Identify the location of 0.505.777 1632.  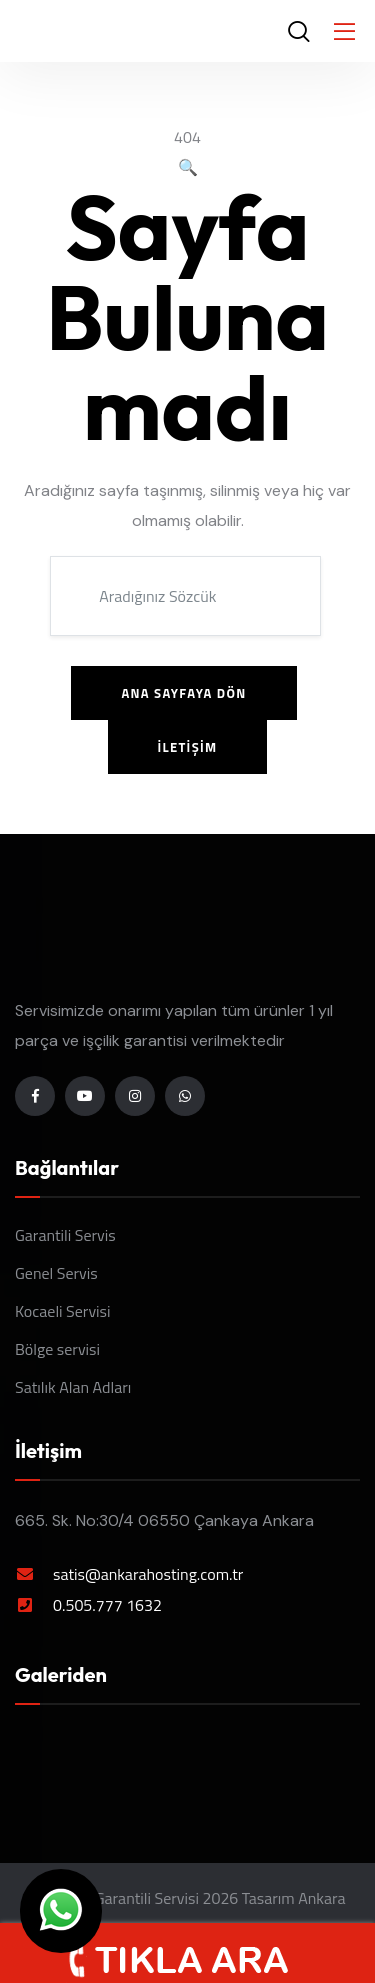
(107, 1605).